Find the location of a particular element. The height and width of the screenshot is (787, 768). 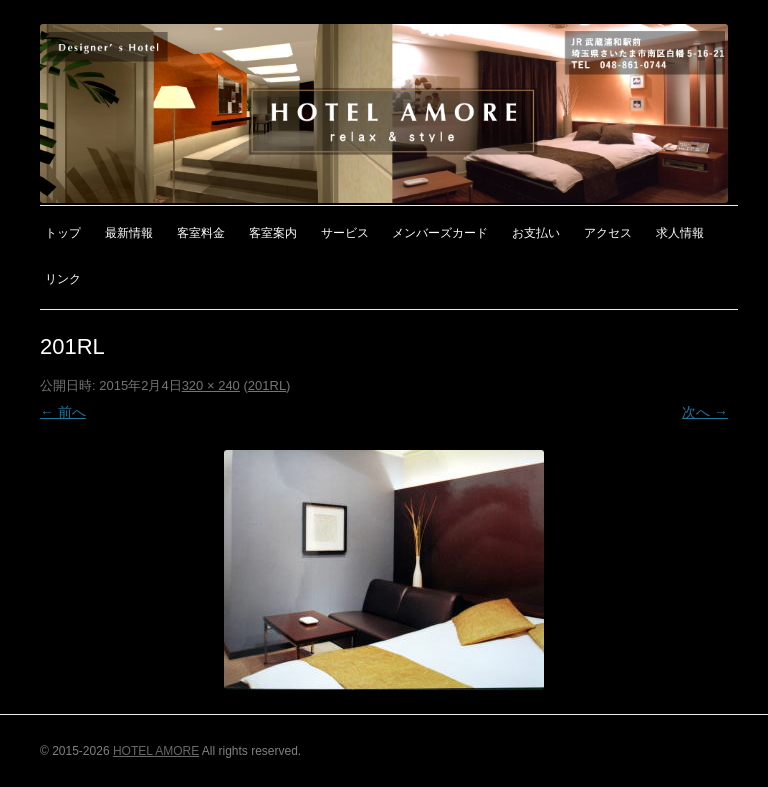

201RL is located at coordinates (267, 385).